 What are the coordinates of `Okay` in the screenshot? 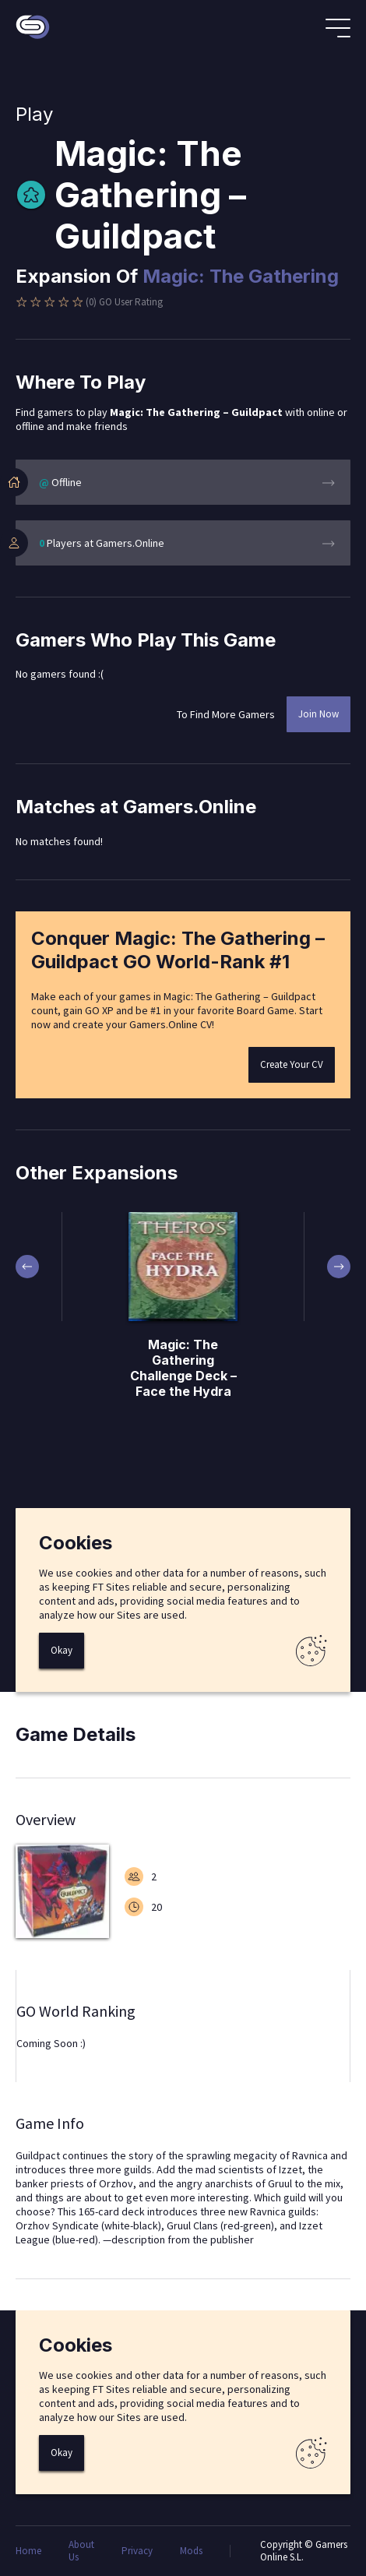 It's located at (61, 1650).